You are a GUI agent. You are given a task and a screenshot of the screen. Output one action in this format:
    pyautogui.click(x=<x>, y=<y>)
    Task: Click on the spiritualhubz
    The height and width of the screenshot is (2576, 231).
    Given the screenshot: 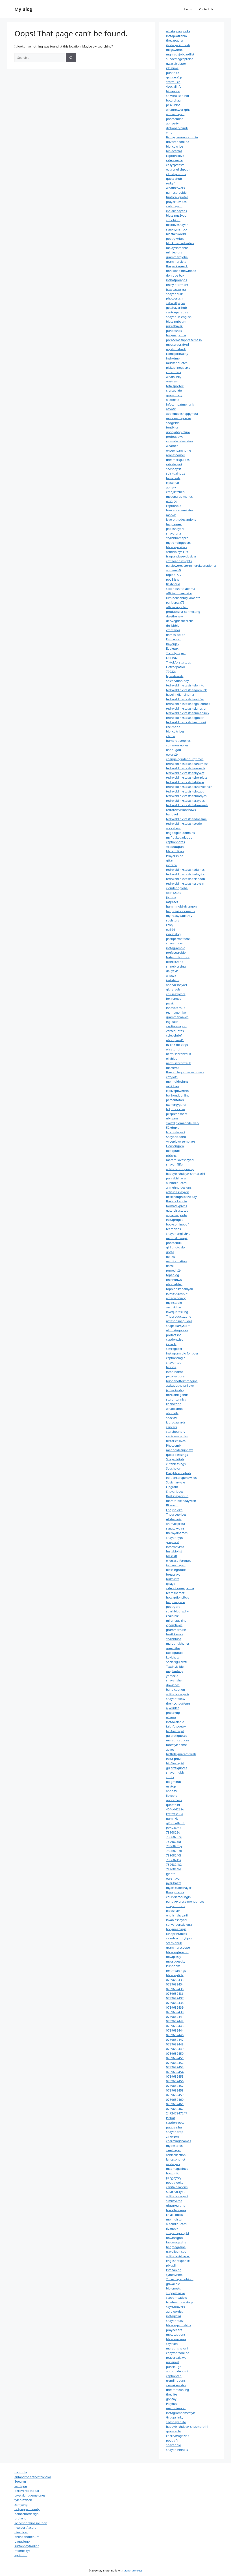 What is the action you would take?
    pyautogui.click(x=175, y=473)
    